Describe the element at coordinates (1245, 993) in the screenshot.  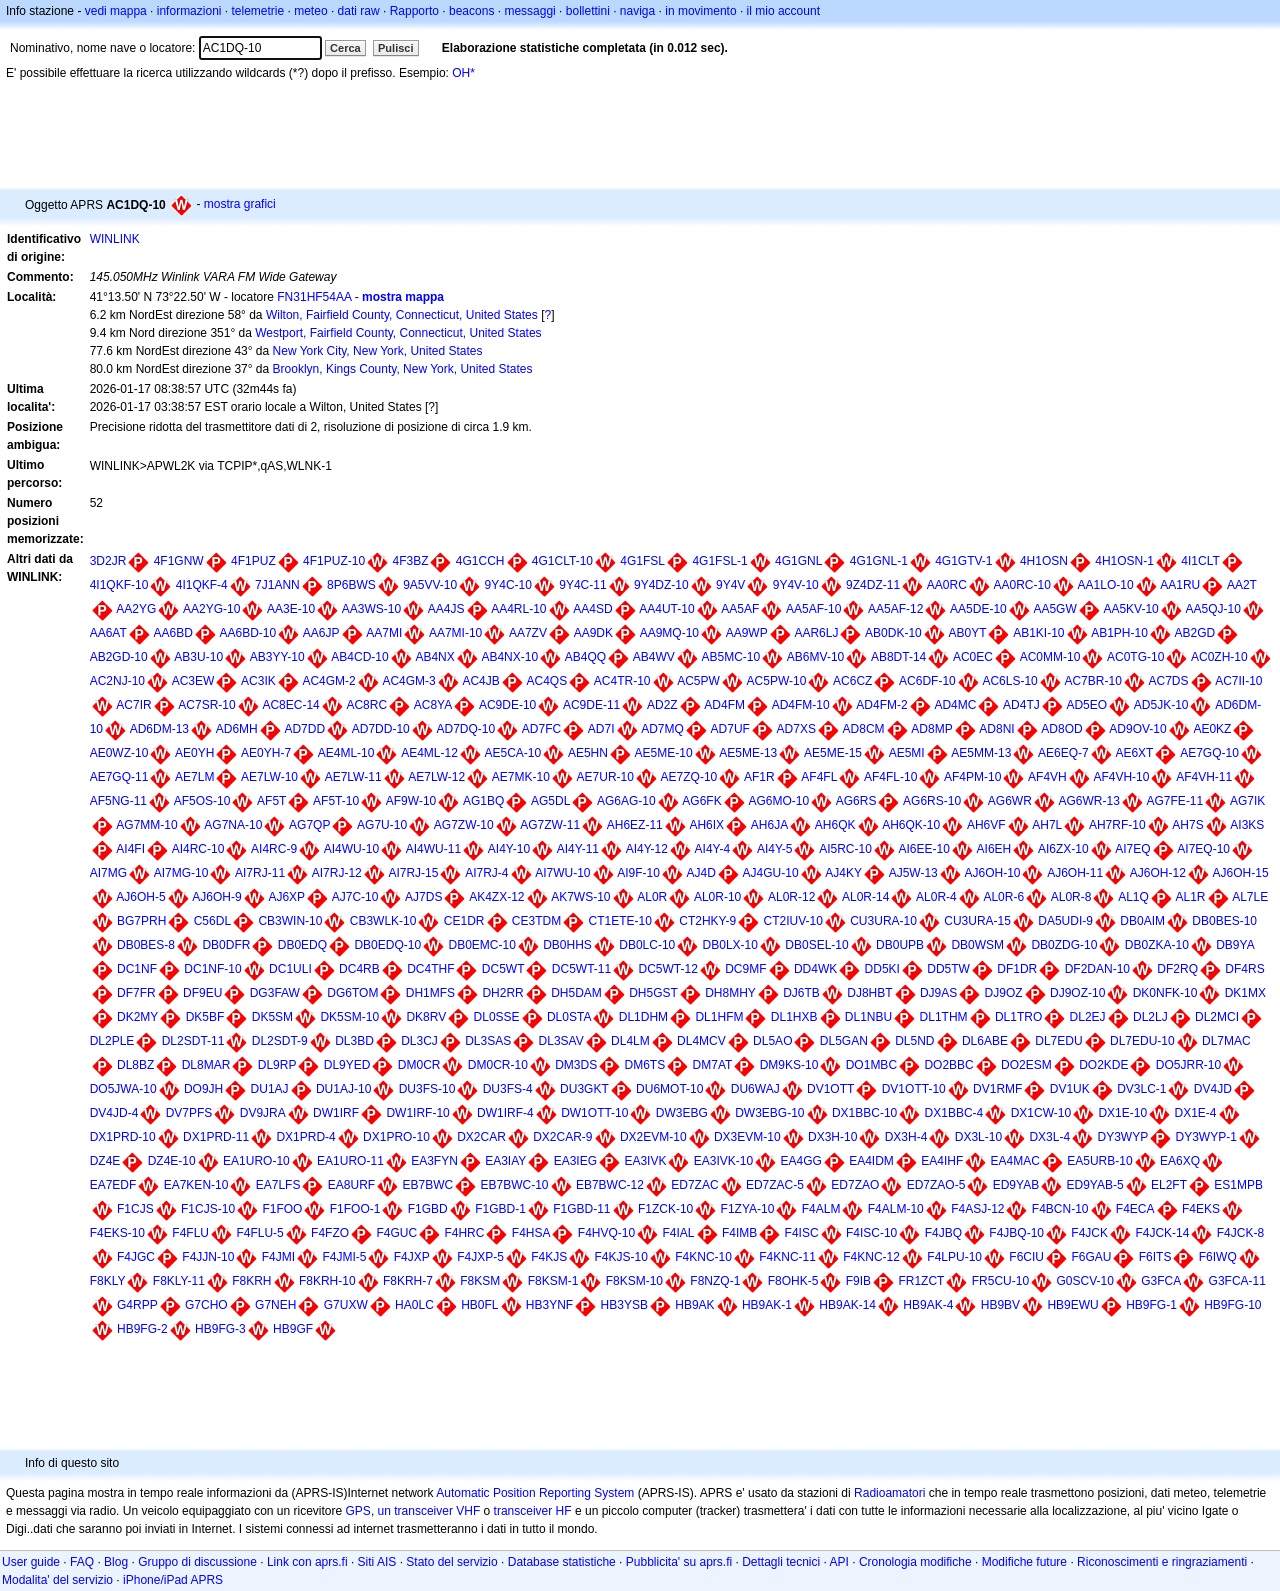
I see `DK1MX` at that location.